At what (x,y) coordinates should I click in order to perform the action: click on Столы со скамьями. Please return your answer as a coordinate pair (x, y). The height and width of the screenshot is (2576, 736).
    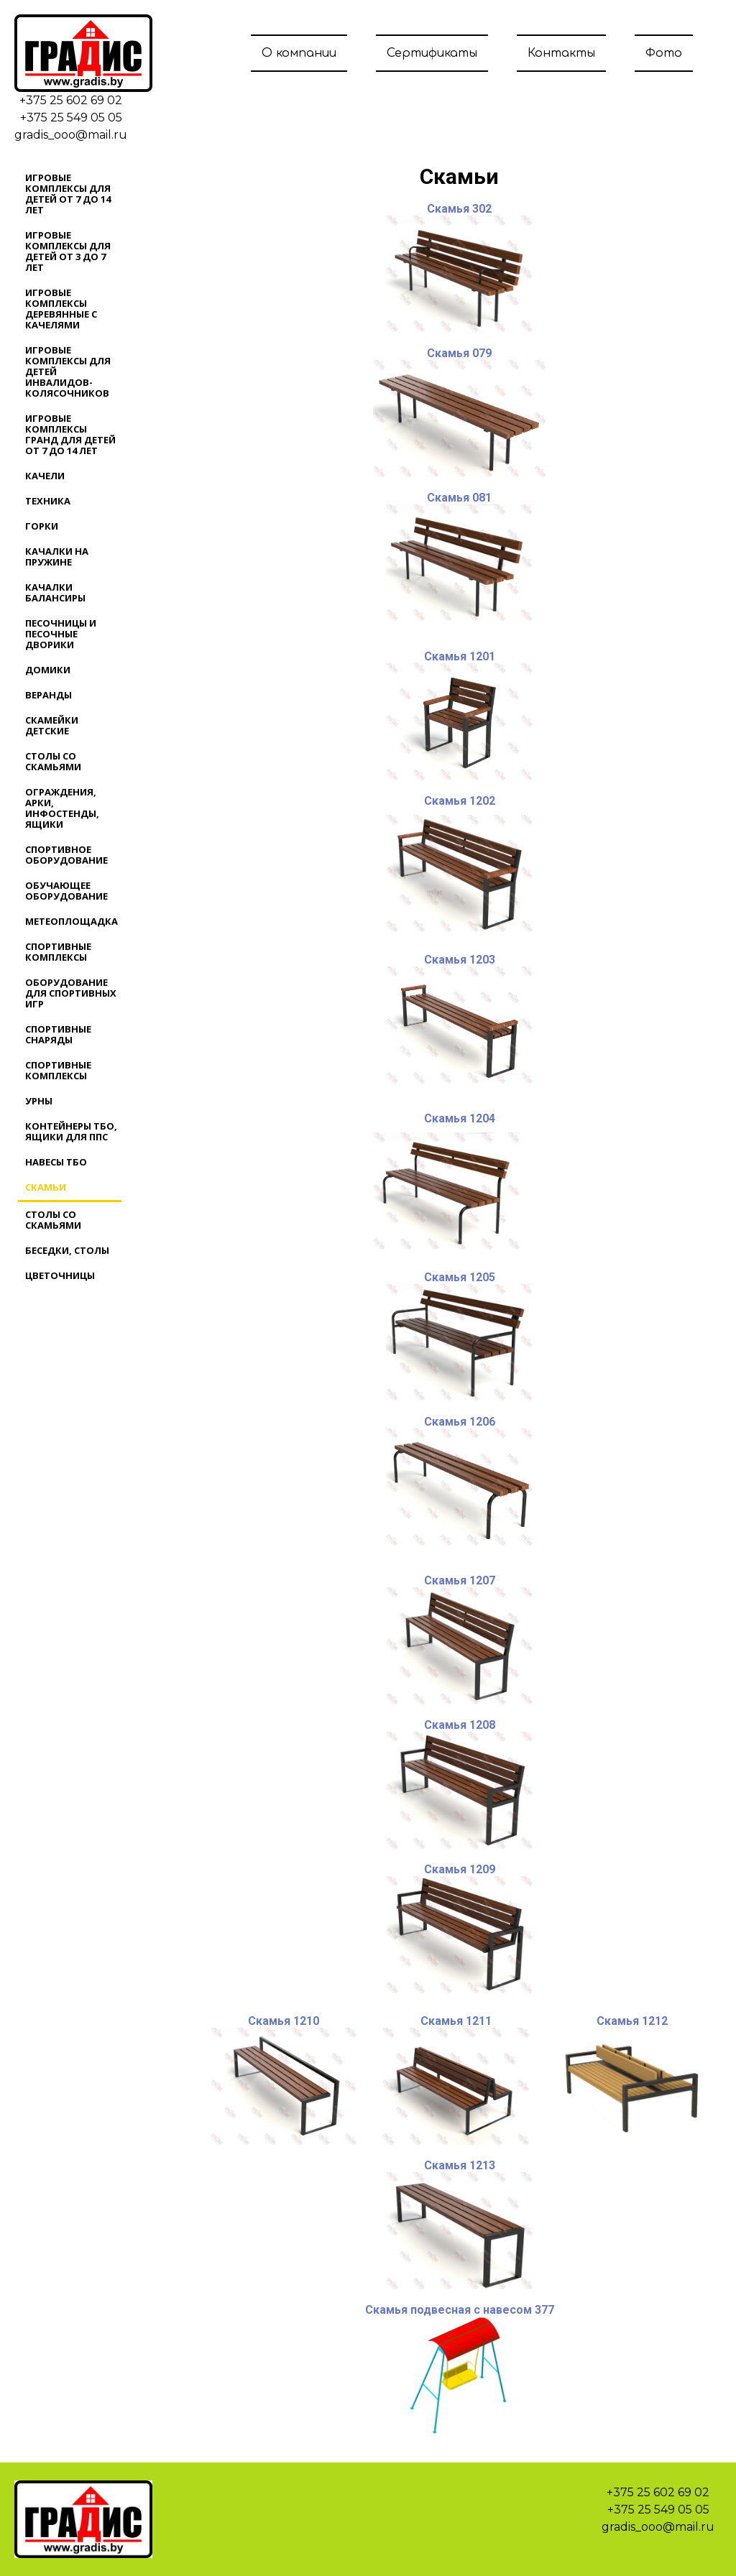
    Looking at the image, I should click on (53, 761).